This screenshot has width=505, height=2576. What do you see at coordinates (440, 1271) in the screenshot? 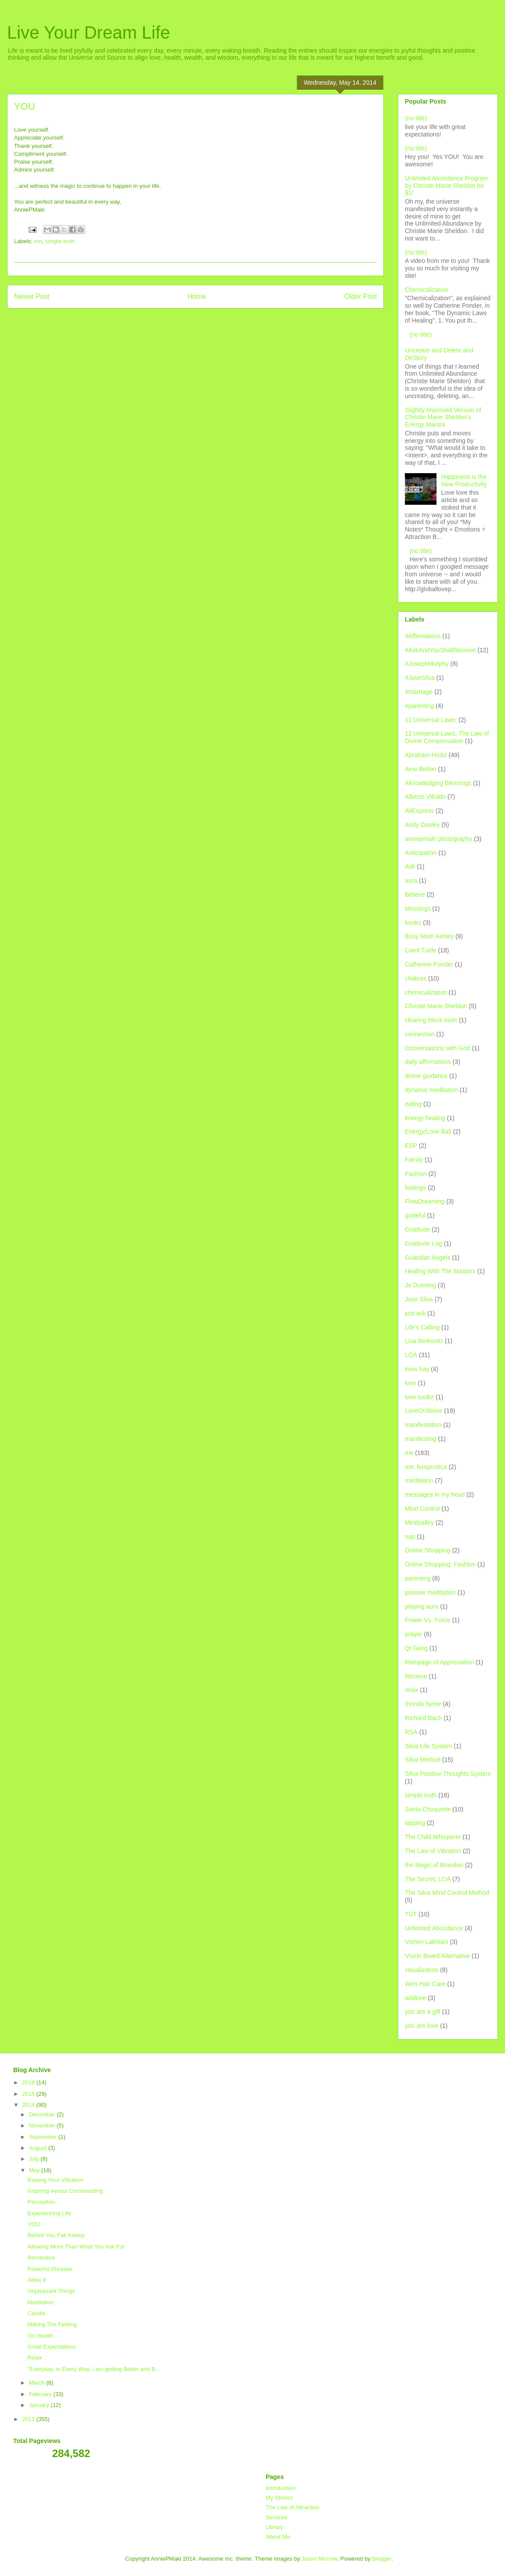
I see `Healing With The Masters` at bounding box center [440, 1271].